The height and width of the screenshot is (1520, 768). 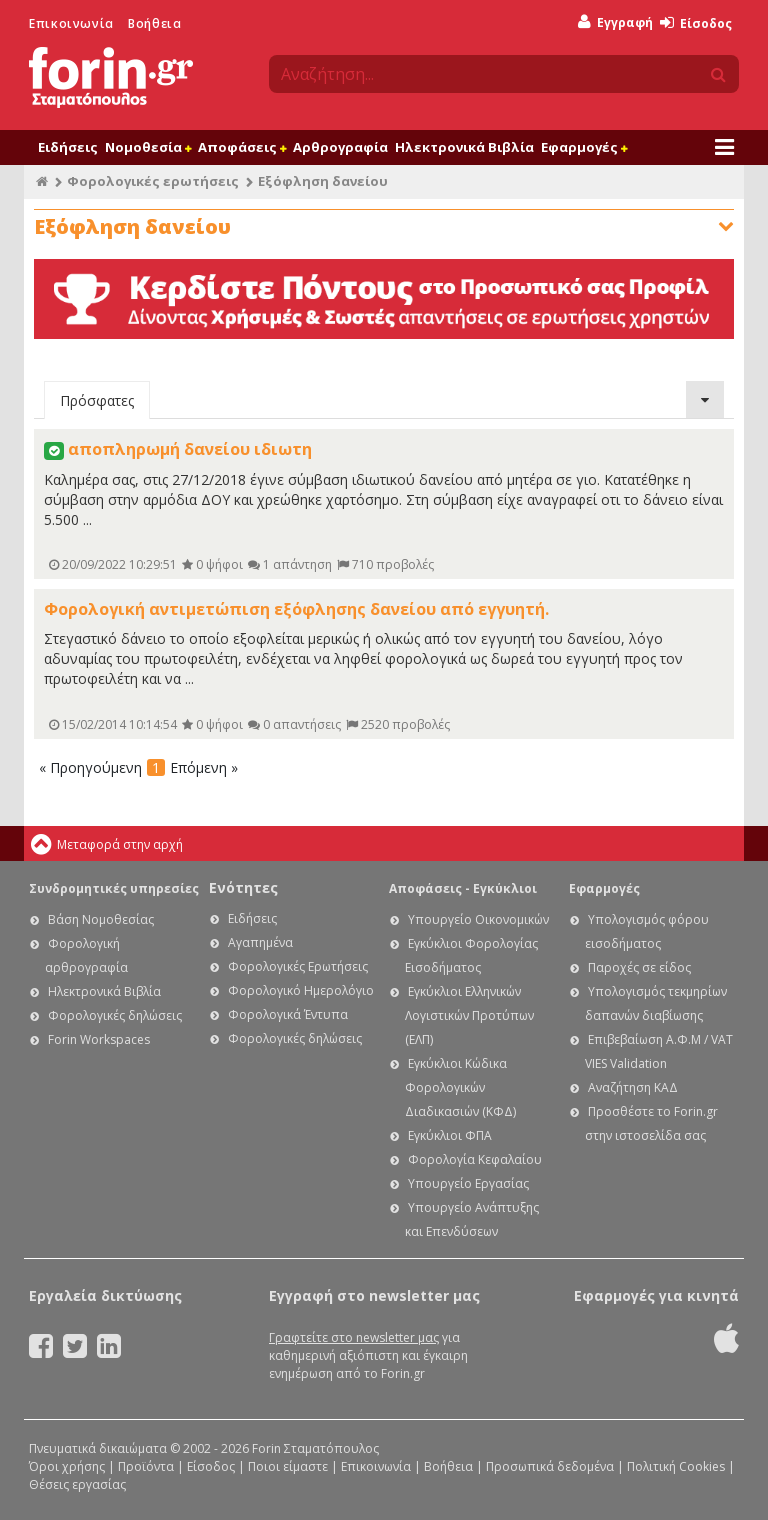 I want to click on Θέσεις εργασίας, so click(x=77, y=1484).